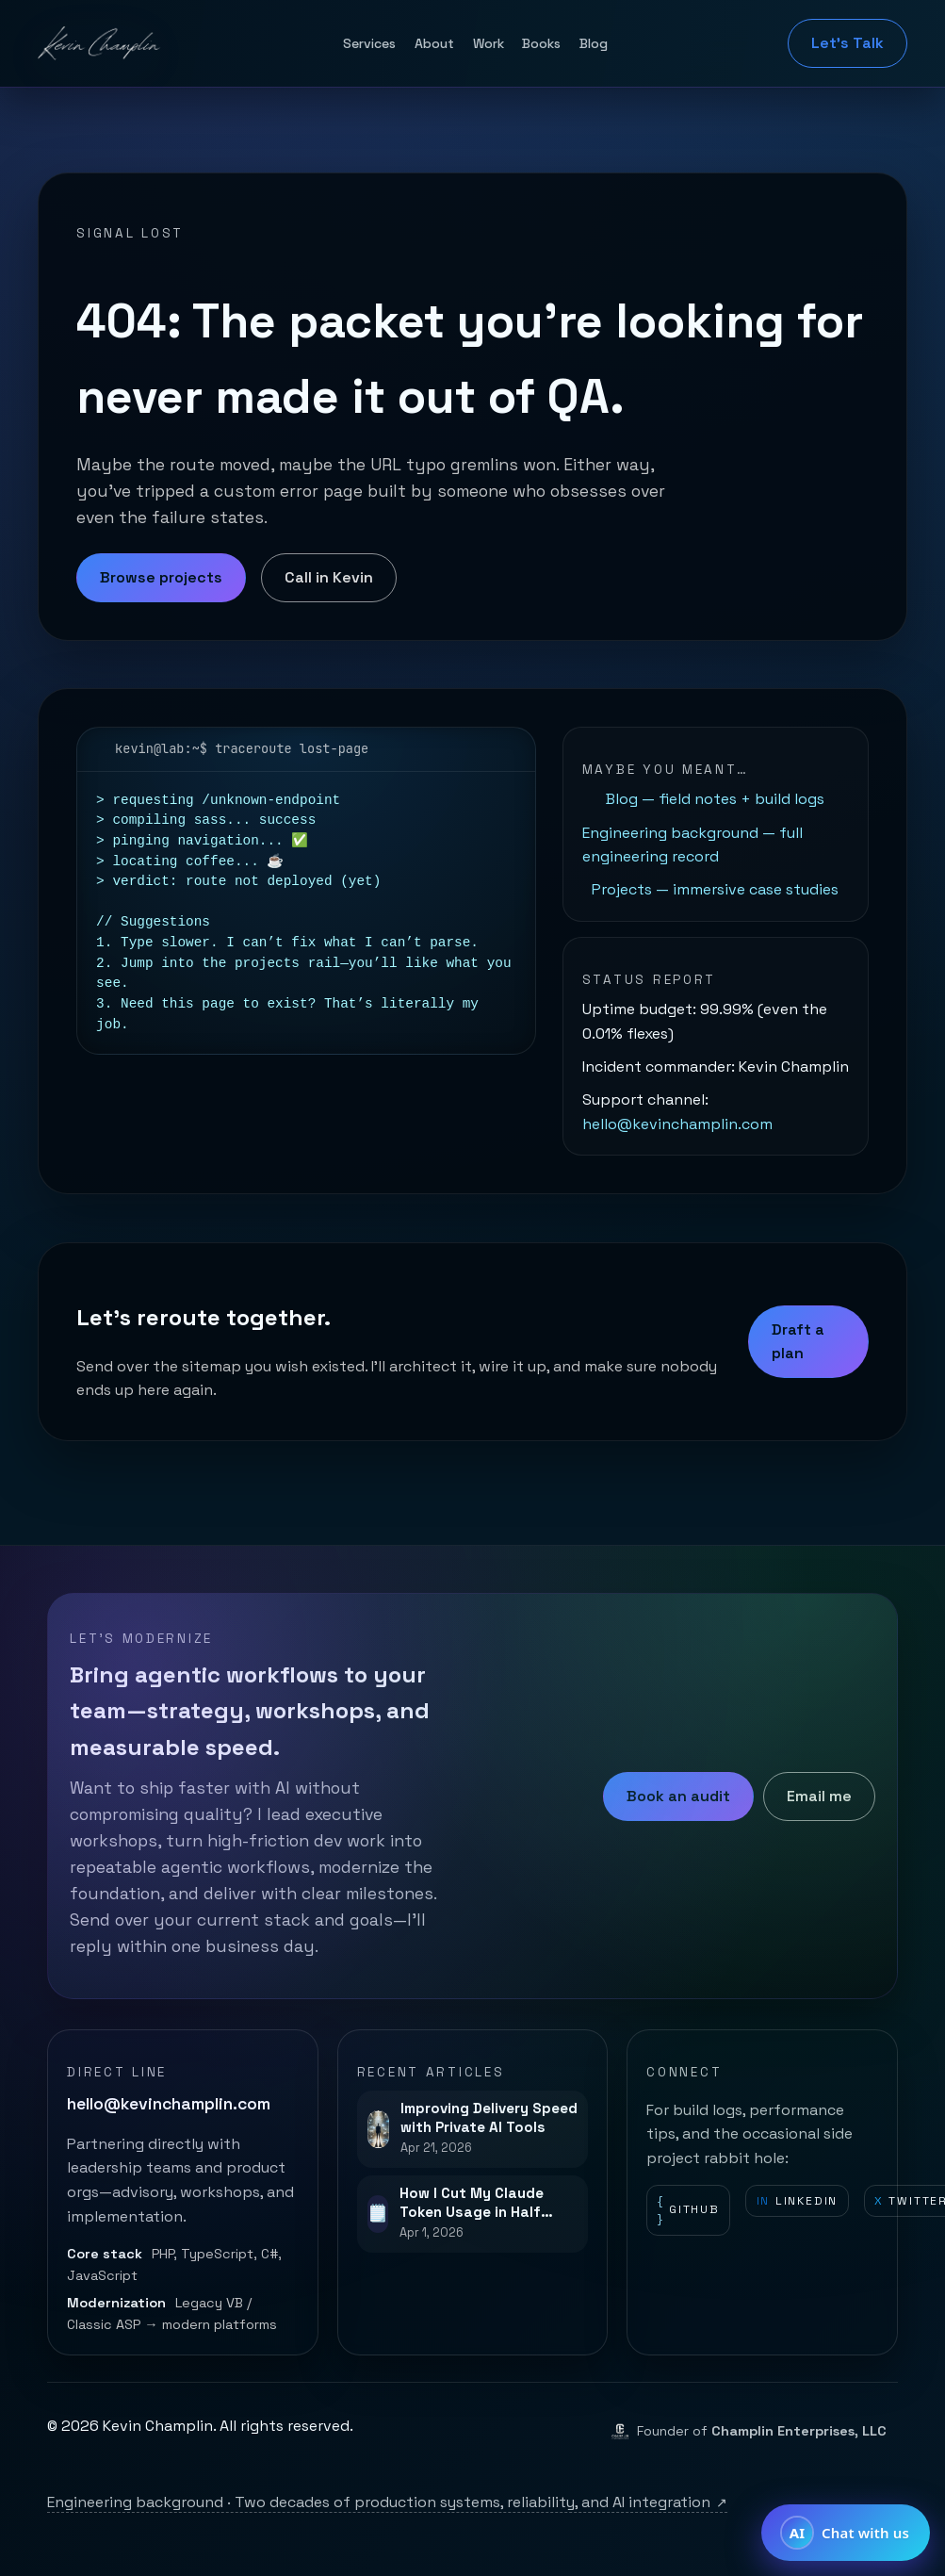  Describe the element at coordinates (488, 43) in the screenshot. I see `Work` at that location.